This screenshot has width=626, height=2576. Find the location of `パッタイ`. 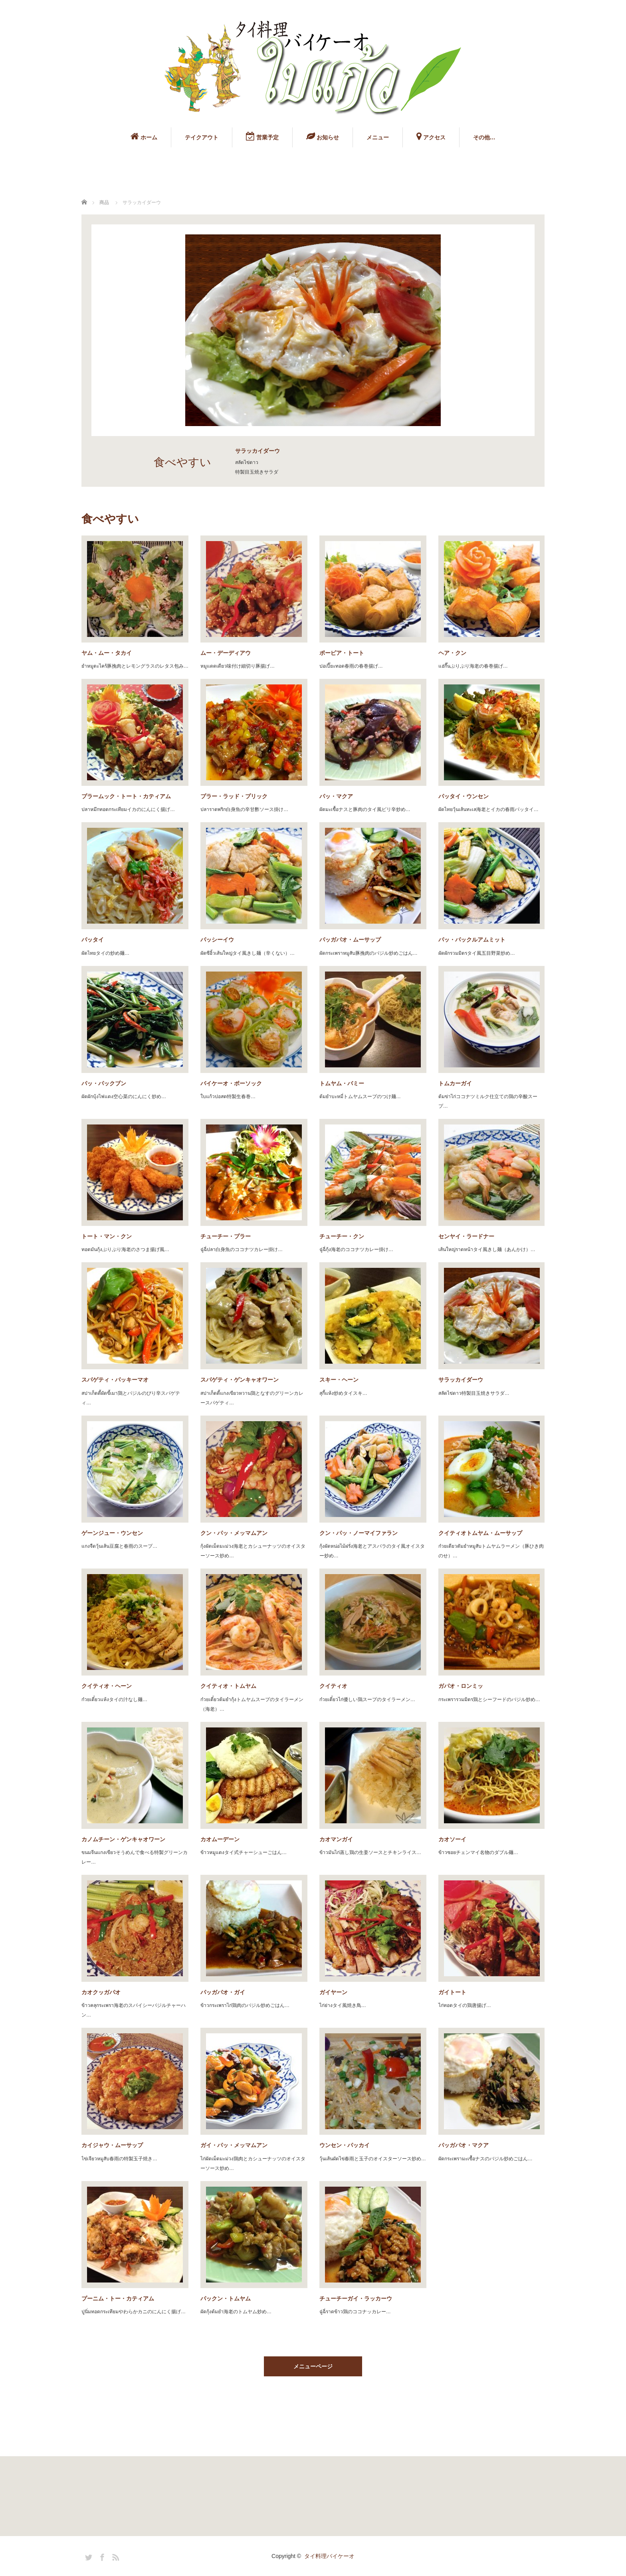

パッタイ is located at coordinates (92, 939).